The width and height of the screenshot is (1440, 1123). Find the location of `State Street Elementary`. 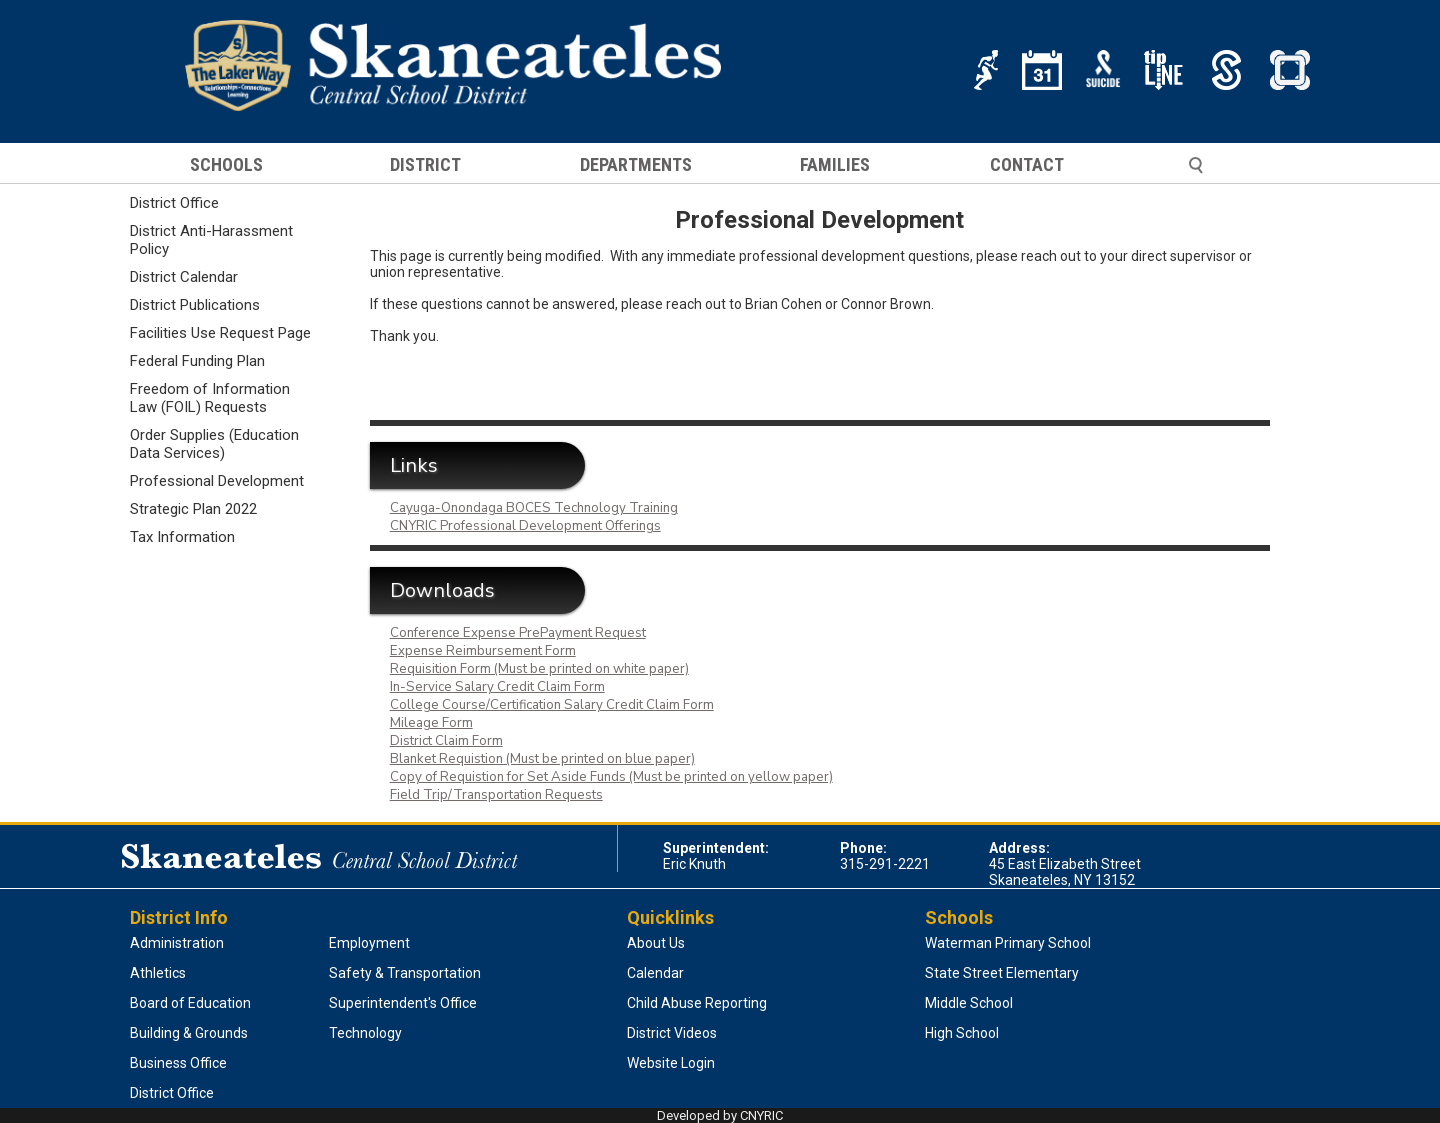

State Street Elementary is located at coordinates (1002, 973).